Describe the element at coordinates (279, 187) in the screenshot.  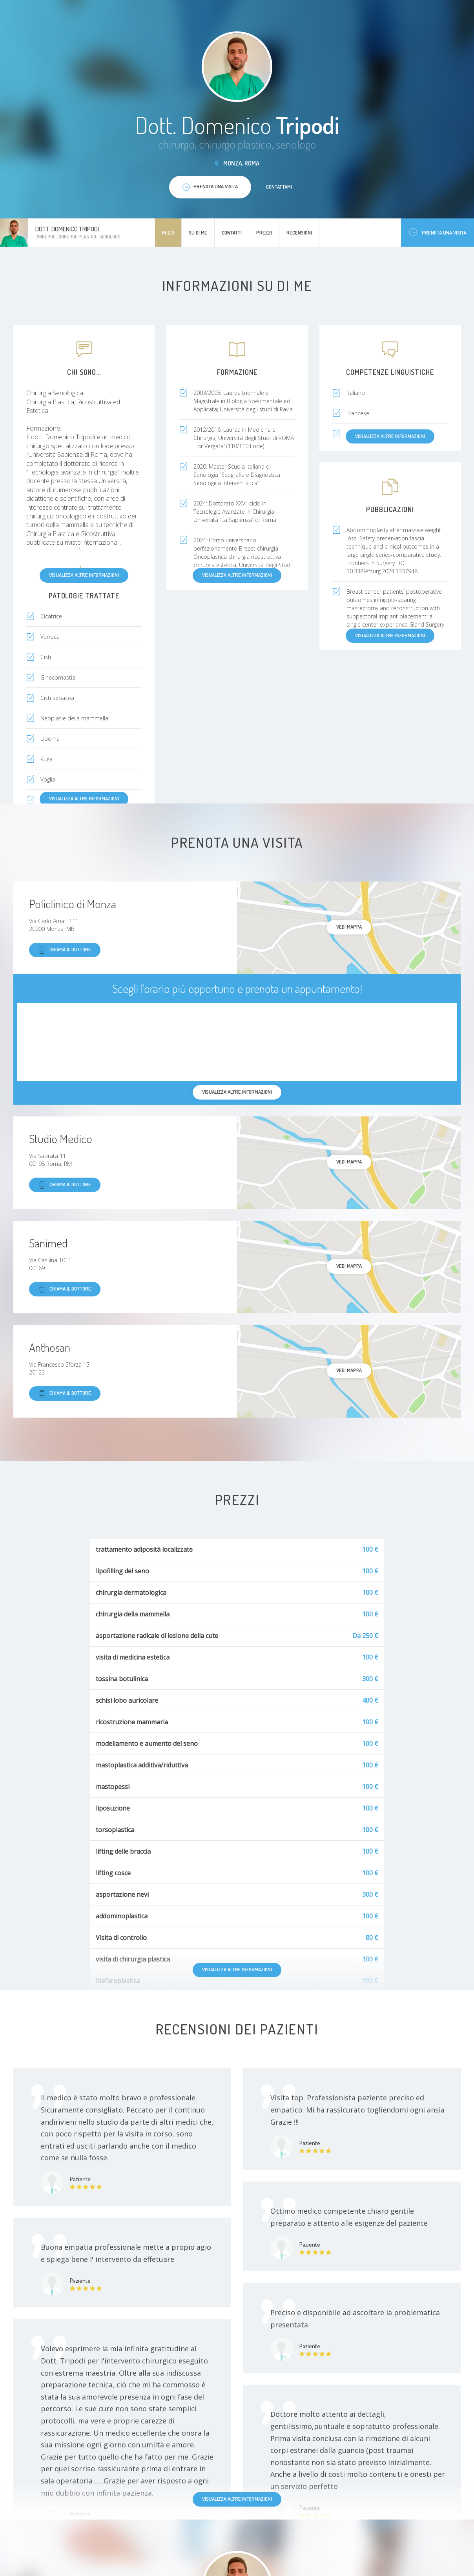
I see `Contattami` at that location.